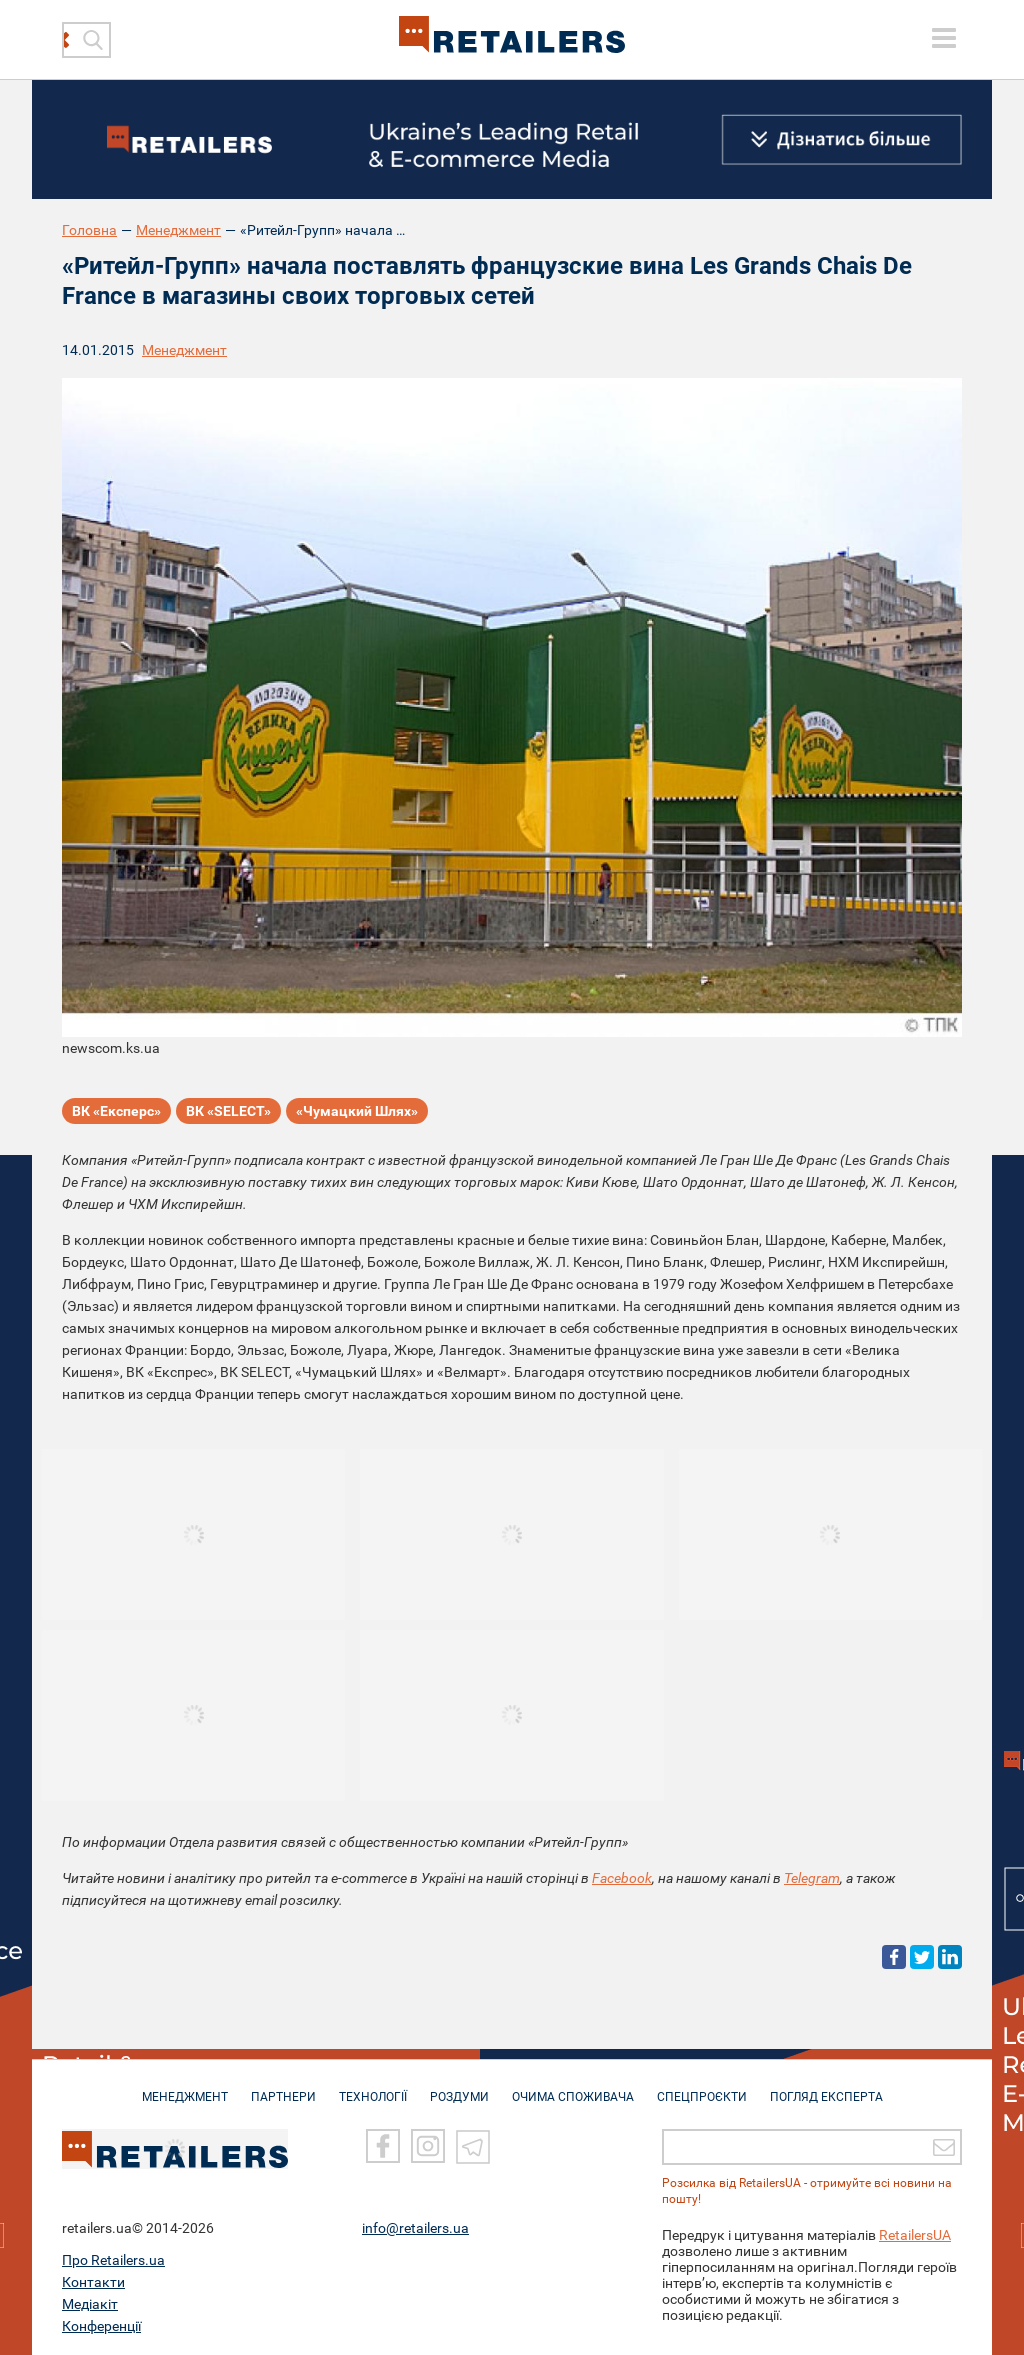  Describe the element at coordinates (573, 2087) in the screenshot. I see `ОЧИМА СПОЖИВАЧА` at that location.